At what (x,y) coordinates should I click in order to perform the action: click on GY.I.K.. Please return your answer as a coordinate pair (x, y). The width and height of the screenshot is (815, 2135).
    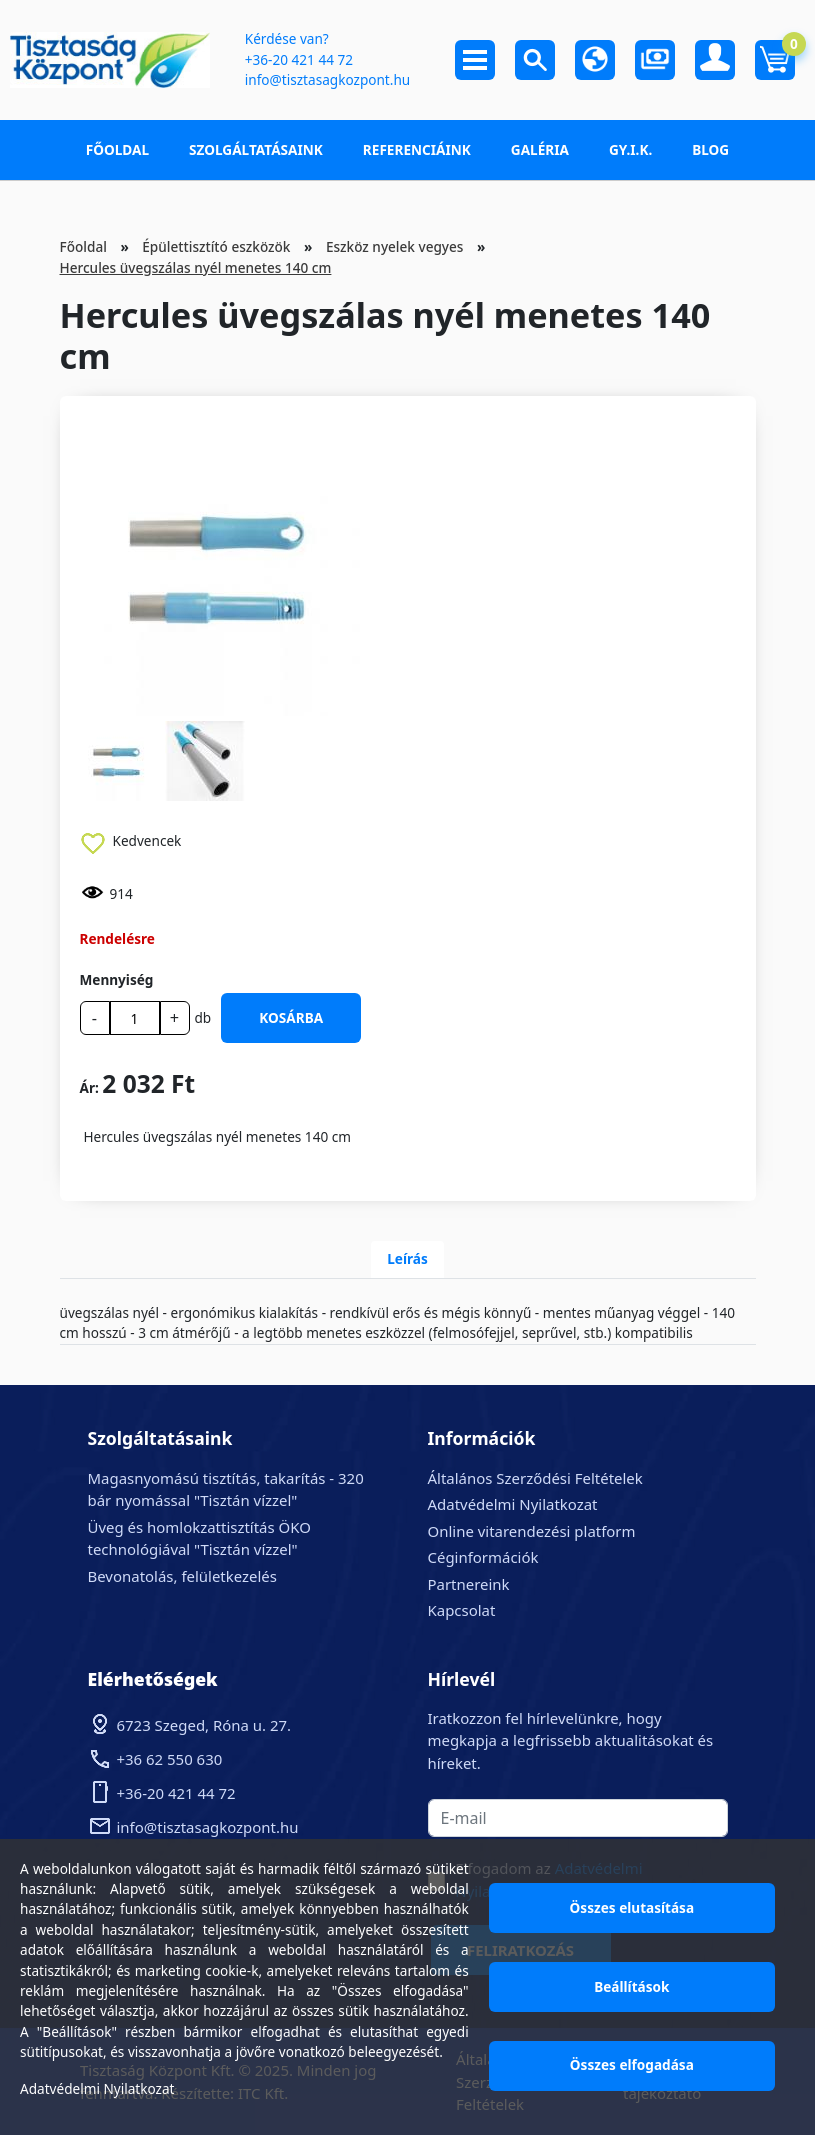
    Looking at the image, I should click on (630, 149).